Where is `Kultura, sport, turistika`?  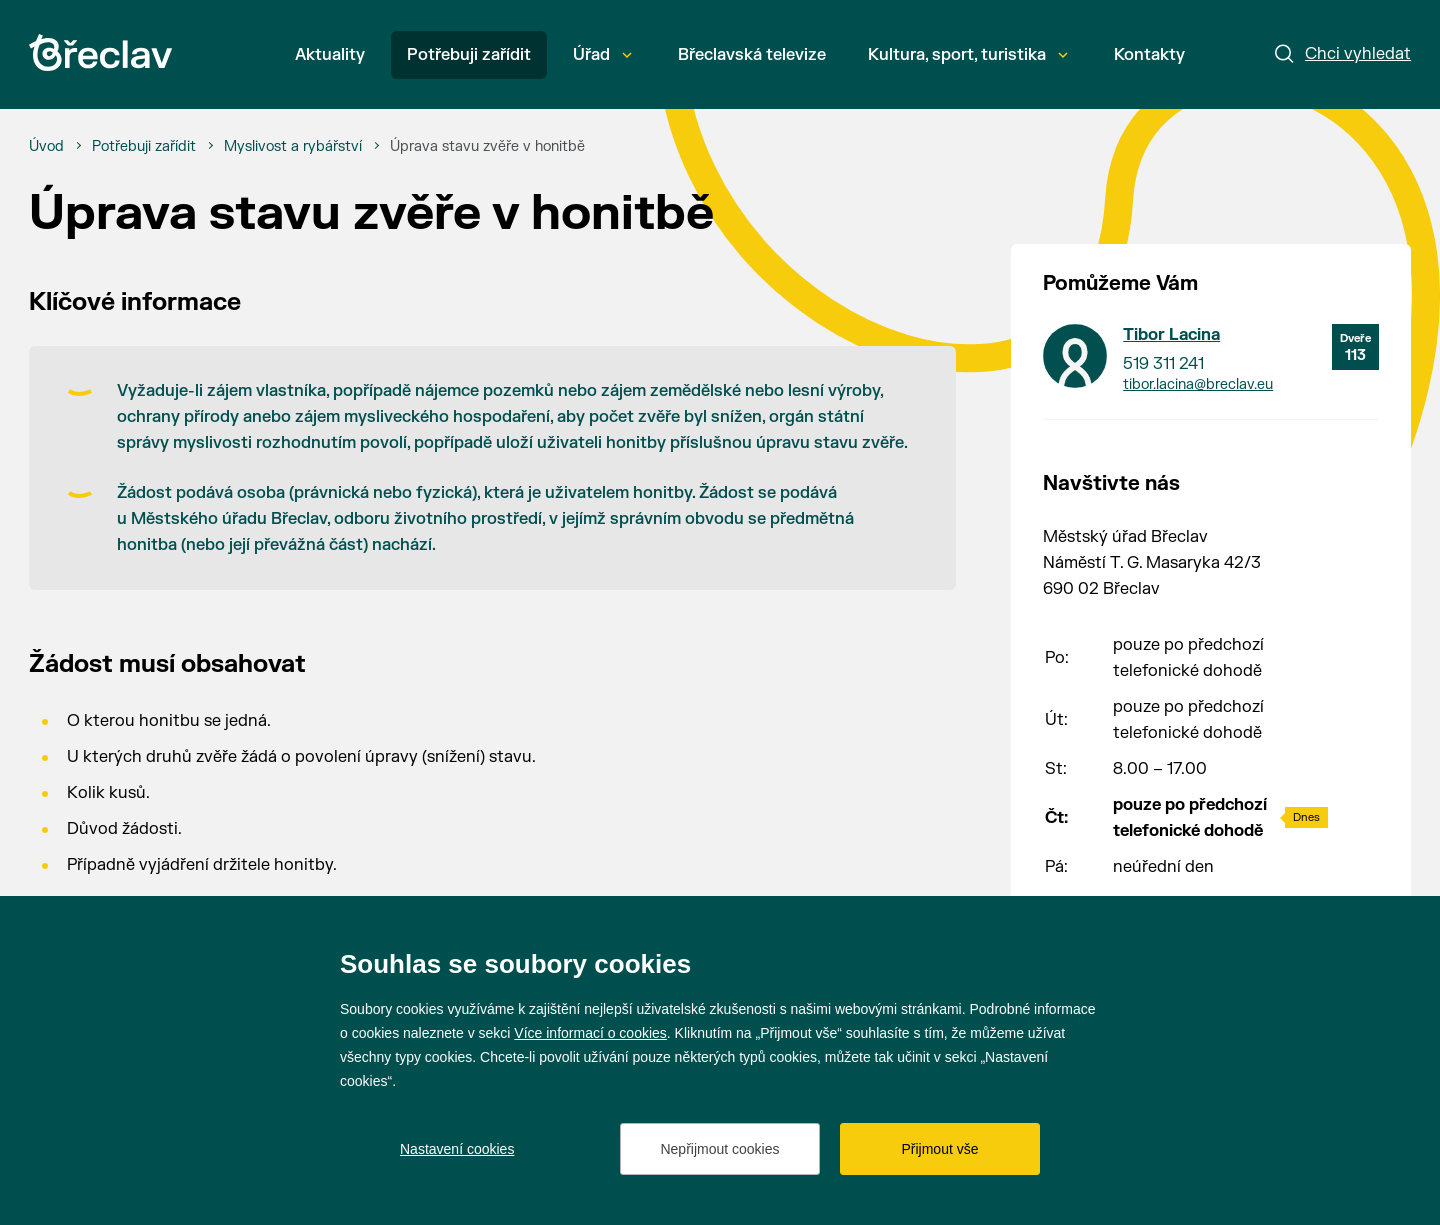
Kultura, sport, turistika is located at coordinates (968, 55).